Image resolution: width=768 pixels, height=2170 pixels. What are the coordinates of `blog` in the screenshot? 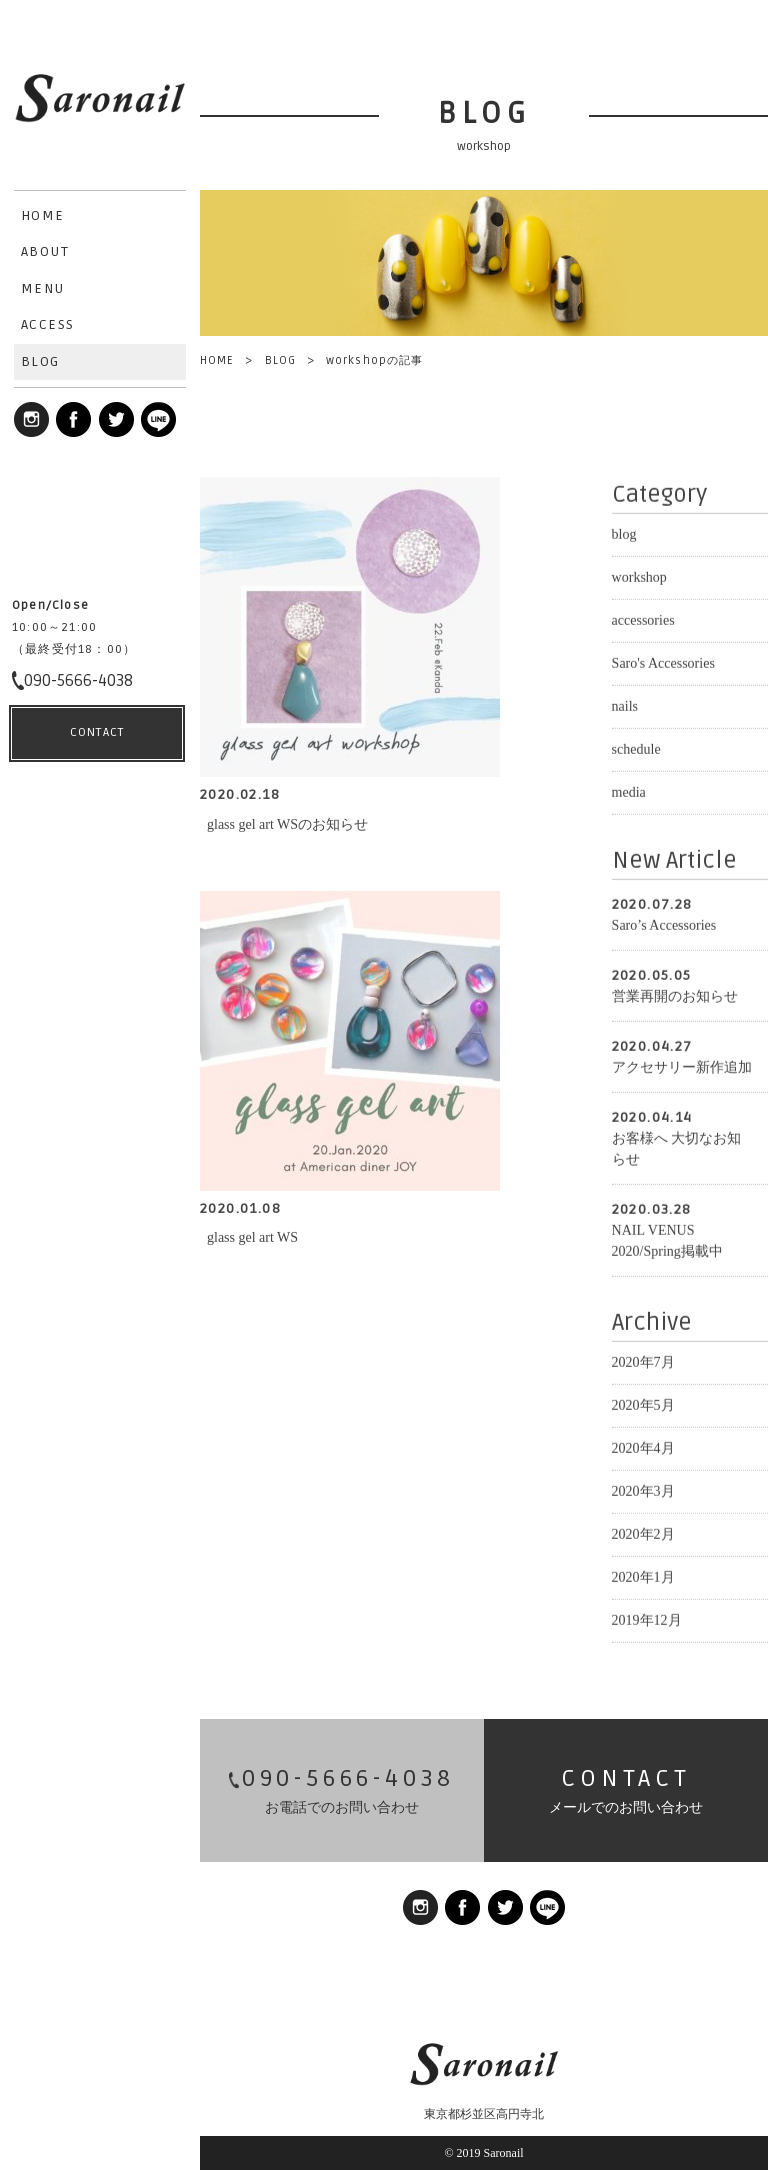 It's located at (624, 530).